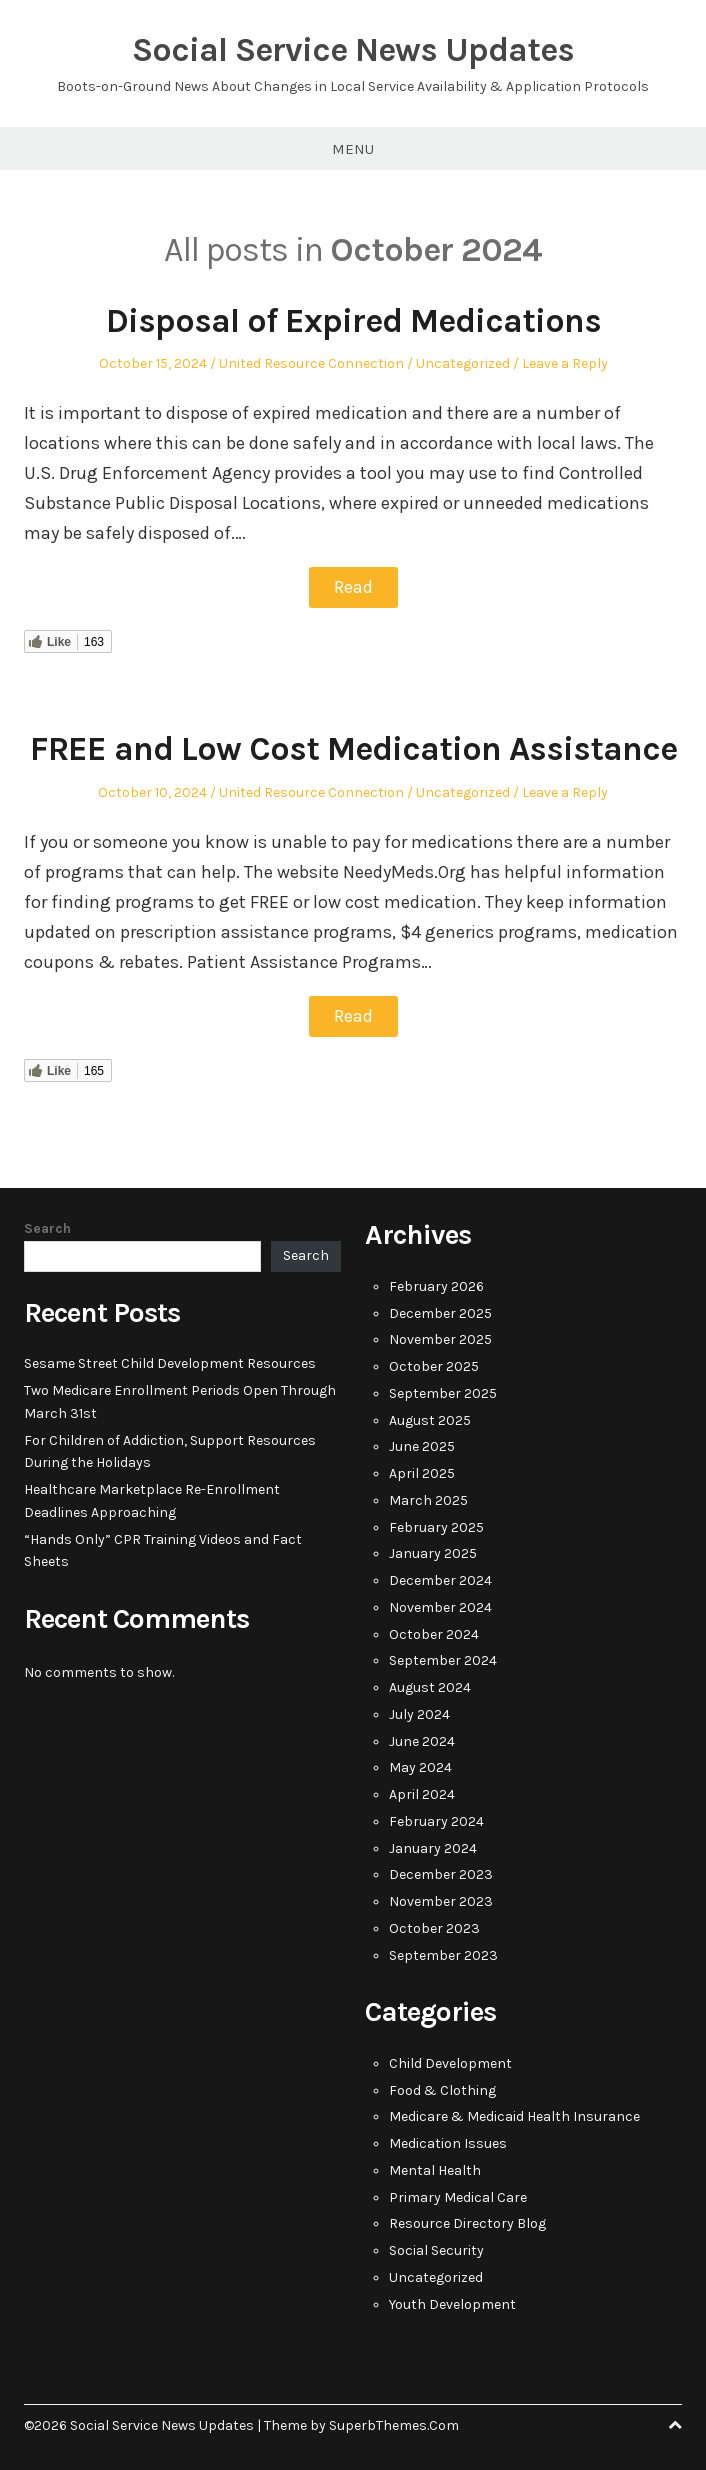 The height and width of the screenshot is (2470, 706). I want to click on June 2025, so click(422, 1444).